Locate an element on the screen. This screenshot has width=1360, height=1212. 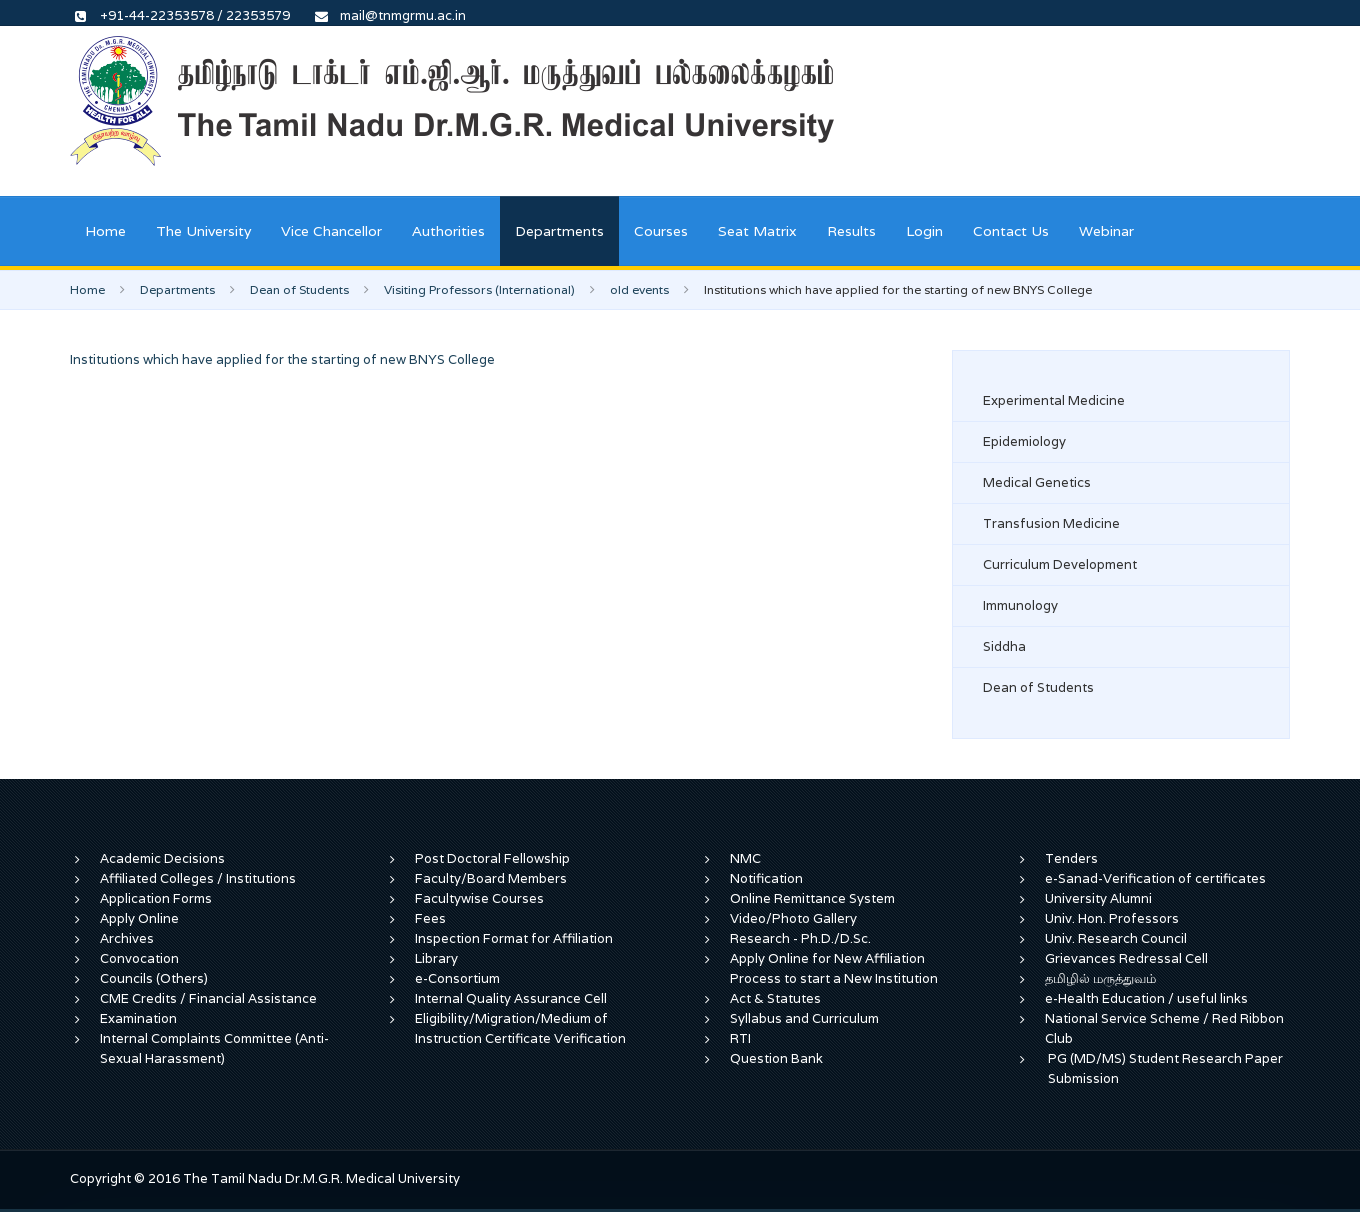
Login is located at coordinates (924, 231).